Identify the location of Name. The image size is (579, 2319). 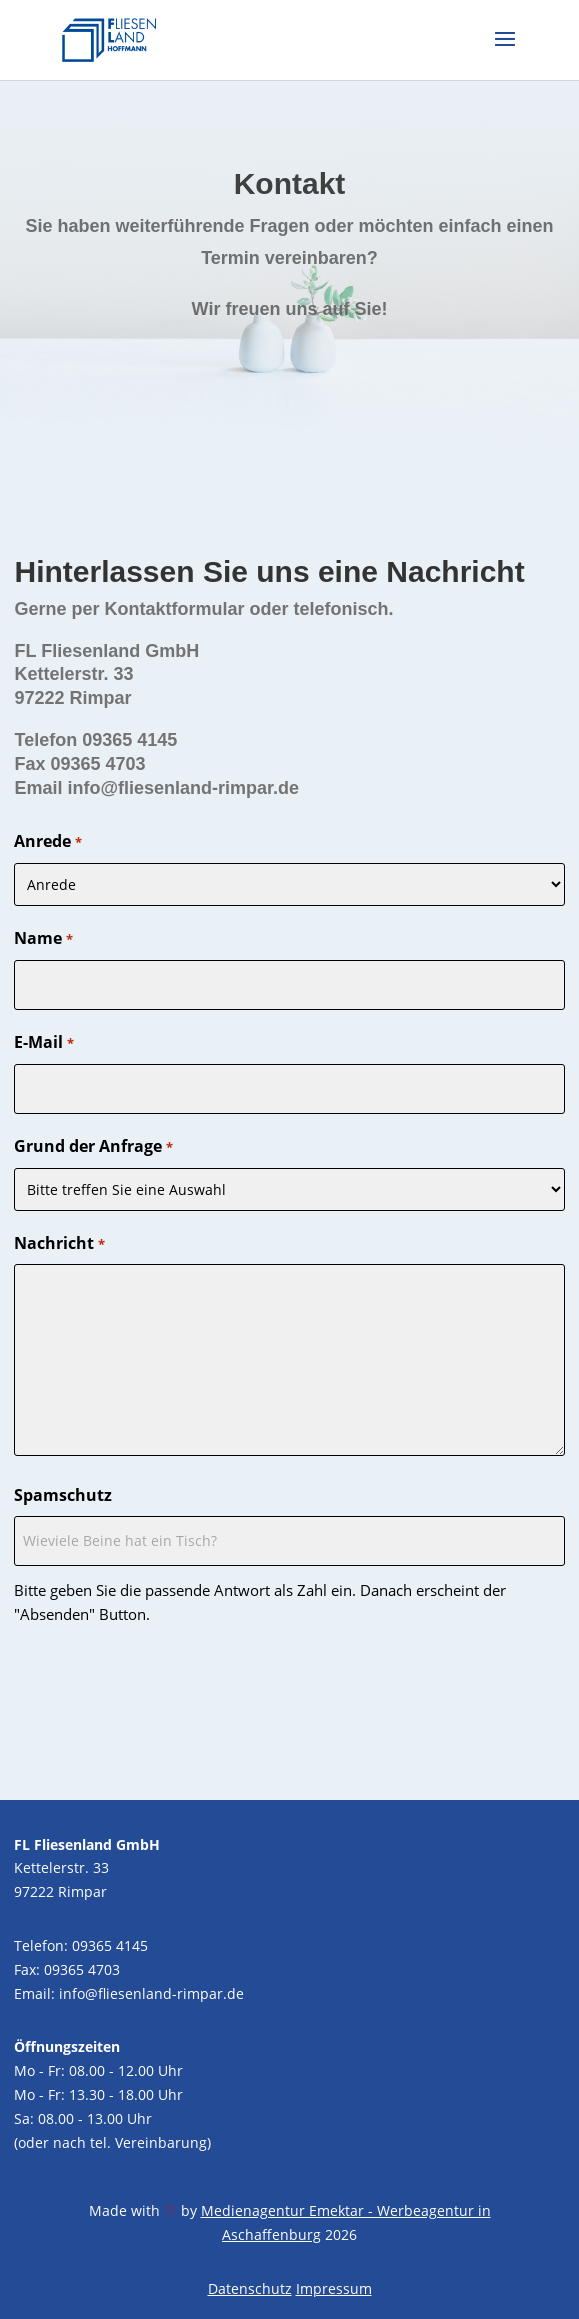
(43, 939).